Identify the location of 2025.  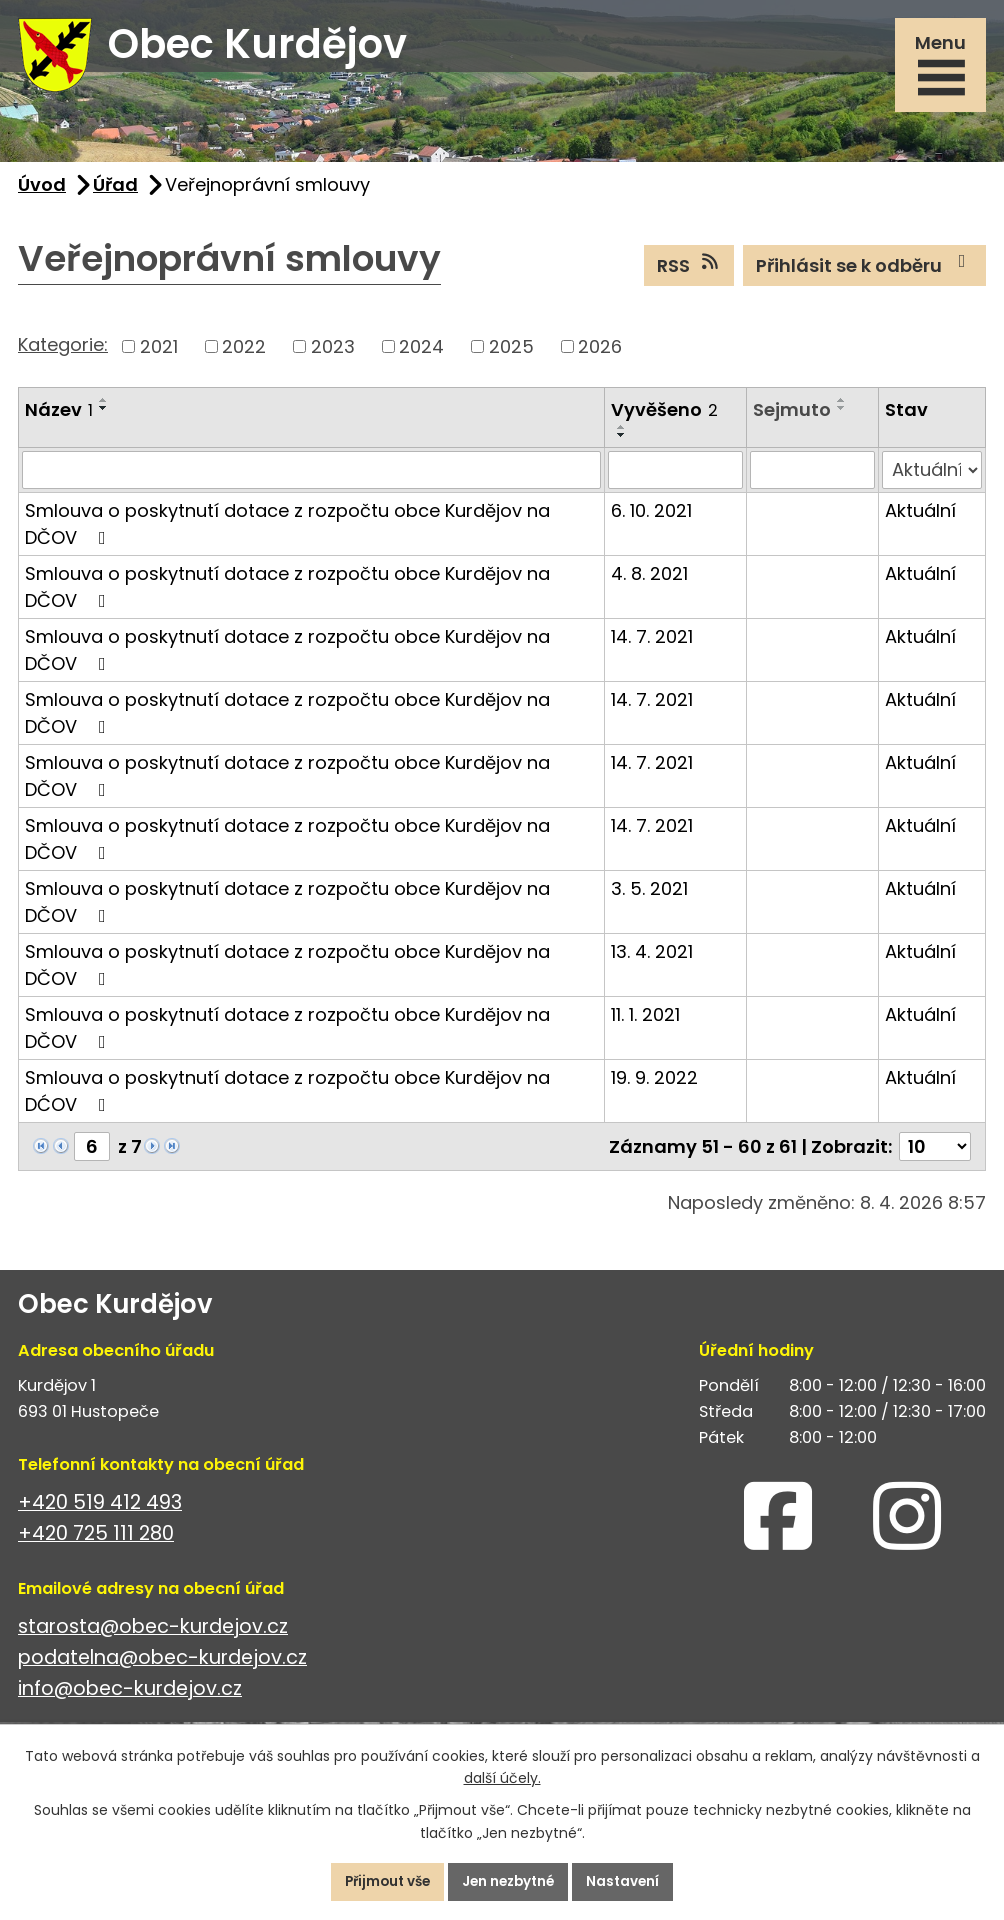
(511, 354).